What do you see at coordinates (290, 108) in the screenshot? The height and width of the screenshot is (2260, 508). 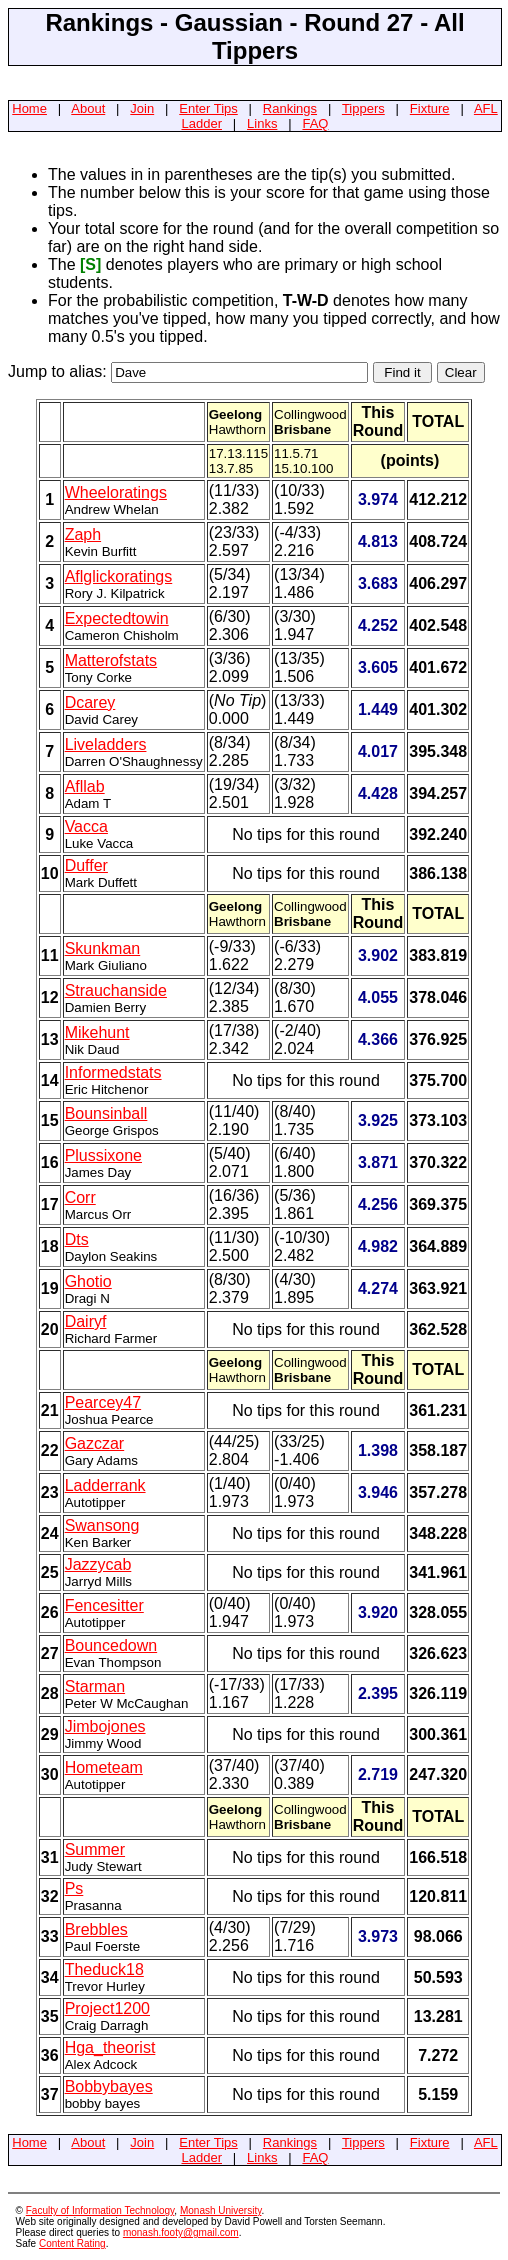 I see `Rankings` at bounding box center [290, 108].